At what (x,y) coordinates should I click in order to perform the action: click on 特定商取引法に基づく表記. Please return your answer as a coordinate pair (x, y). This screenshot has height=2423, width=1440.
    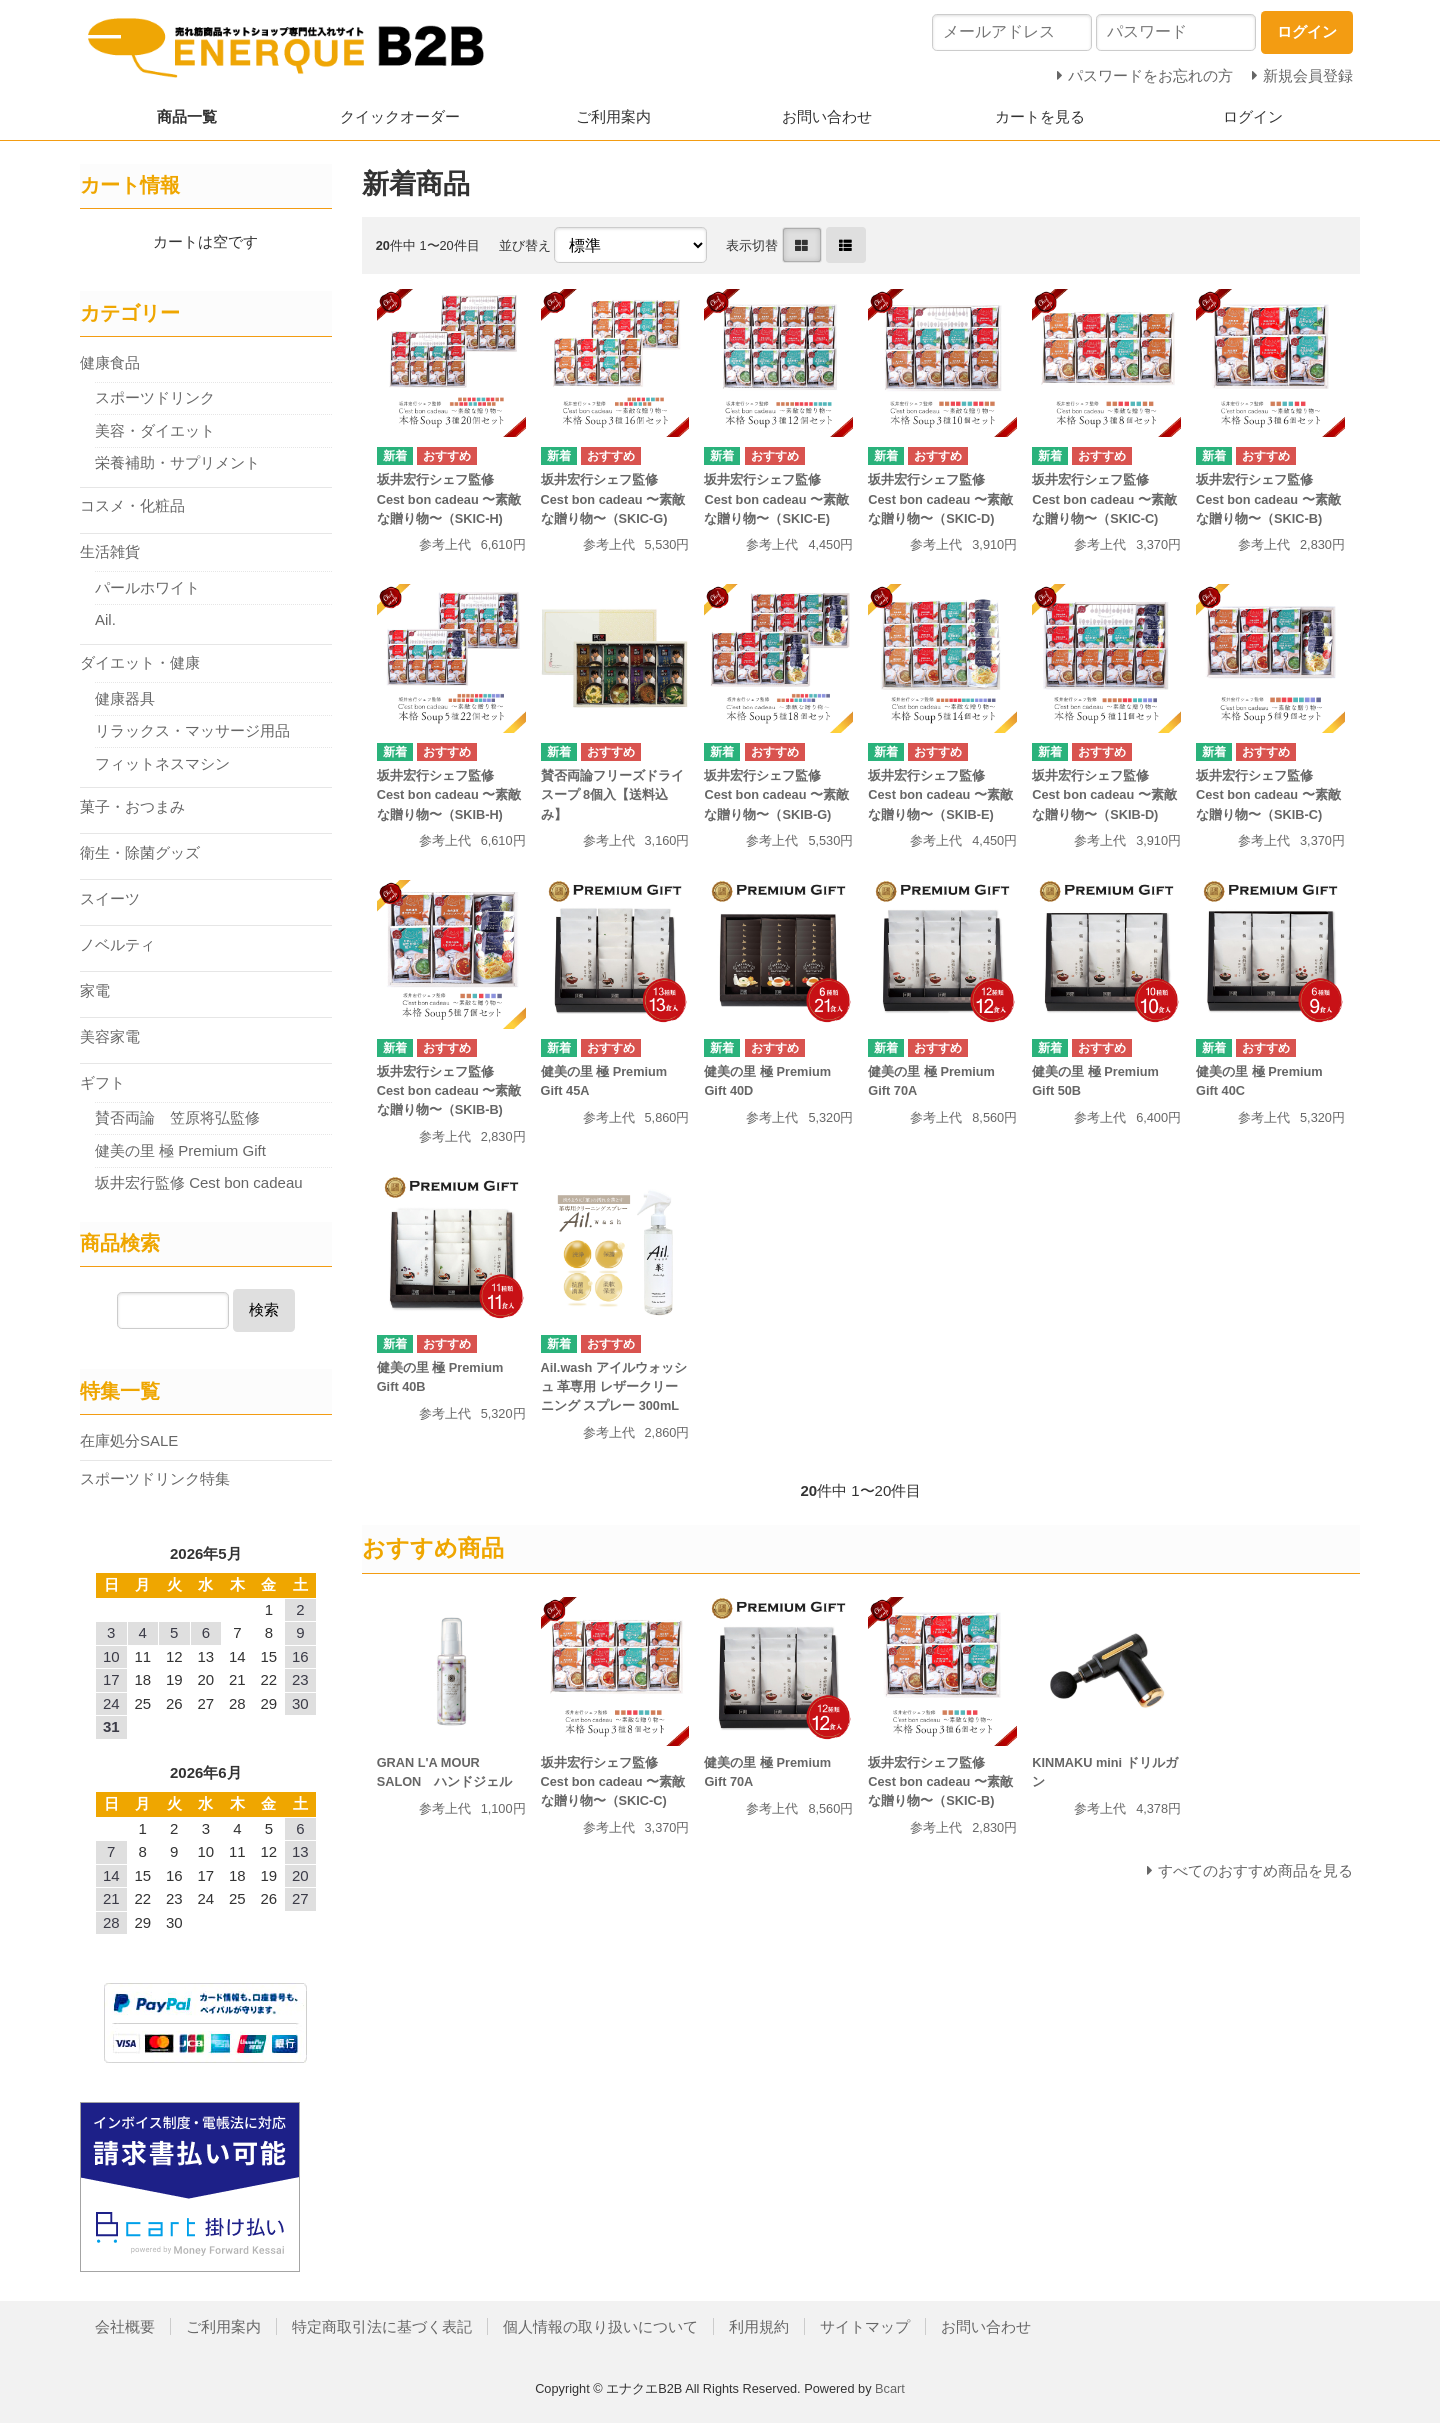
    Looking at the image, I should click on (382, 2326).